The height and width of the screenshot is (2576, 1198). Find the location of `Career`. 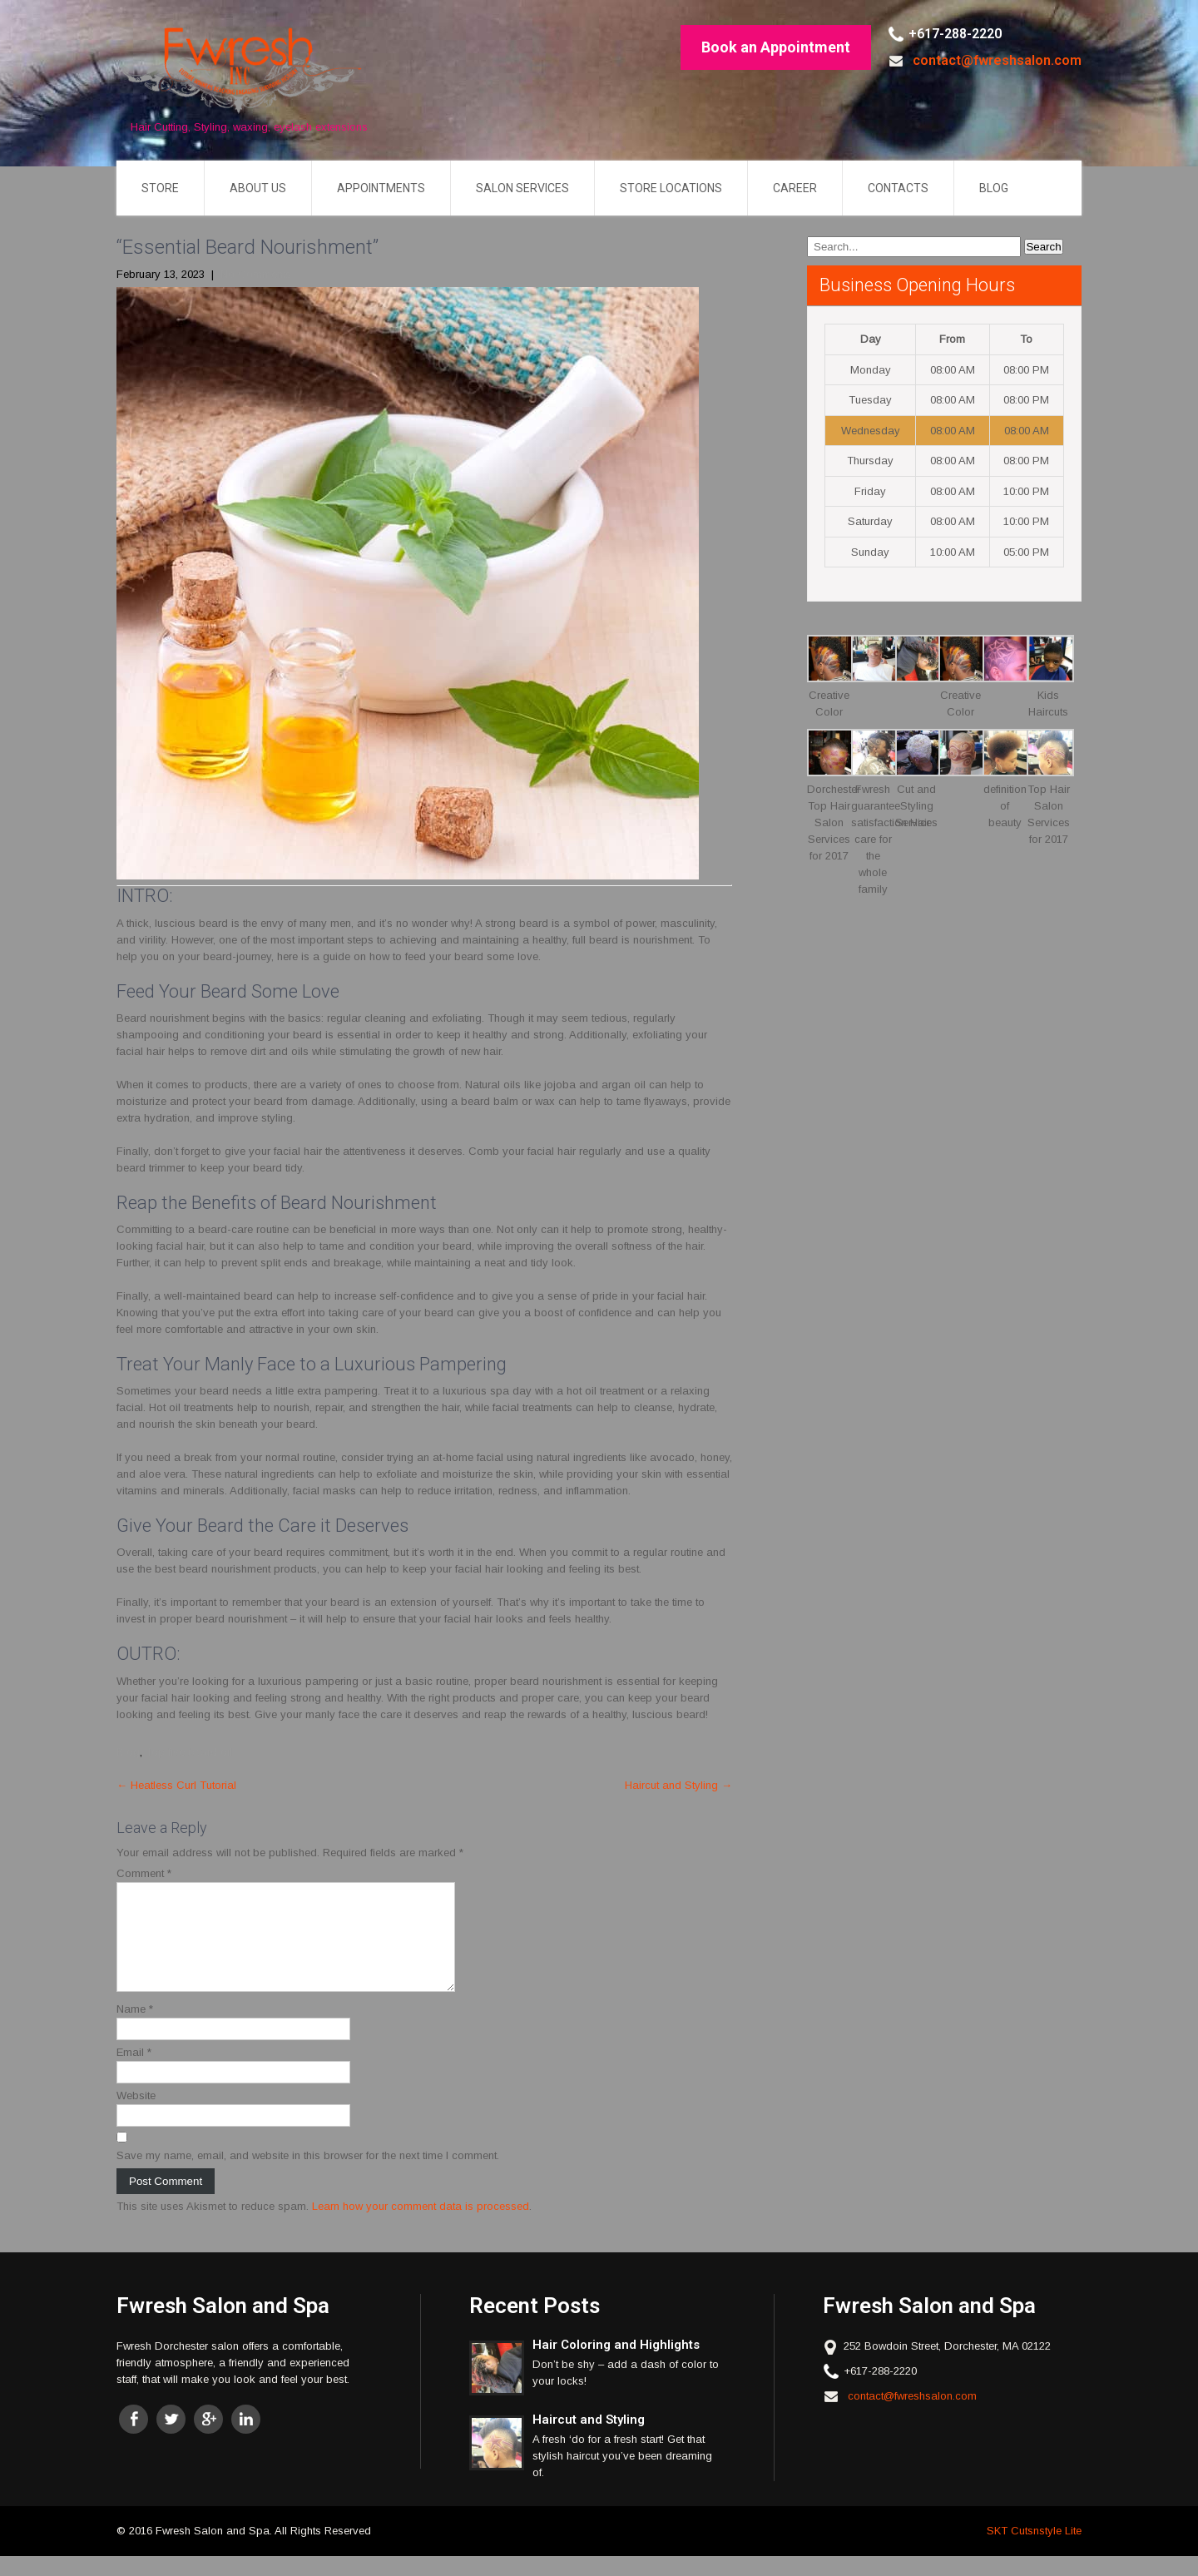

Career is located at coordinates (795, 188).